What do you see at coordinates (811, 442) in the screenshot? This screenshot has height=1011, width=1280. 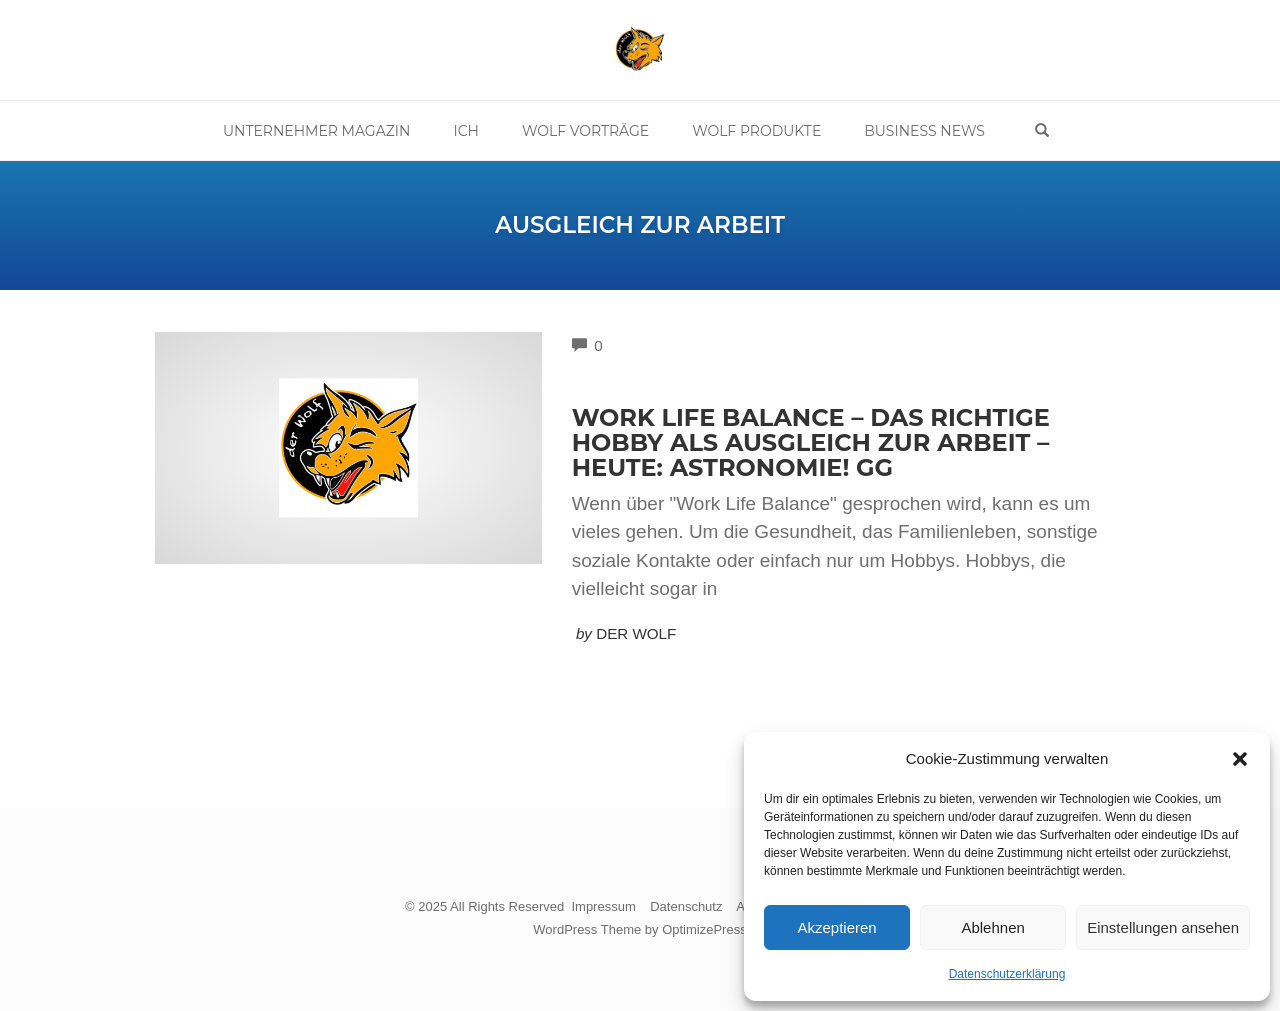 I see `Work Life Balance – Das richtige Hobby als Ausgleich zur Arbeit – Heute: Astronomie! gg` at bounding box center [811, 442].